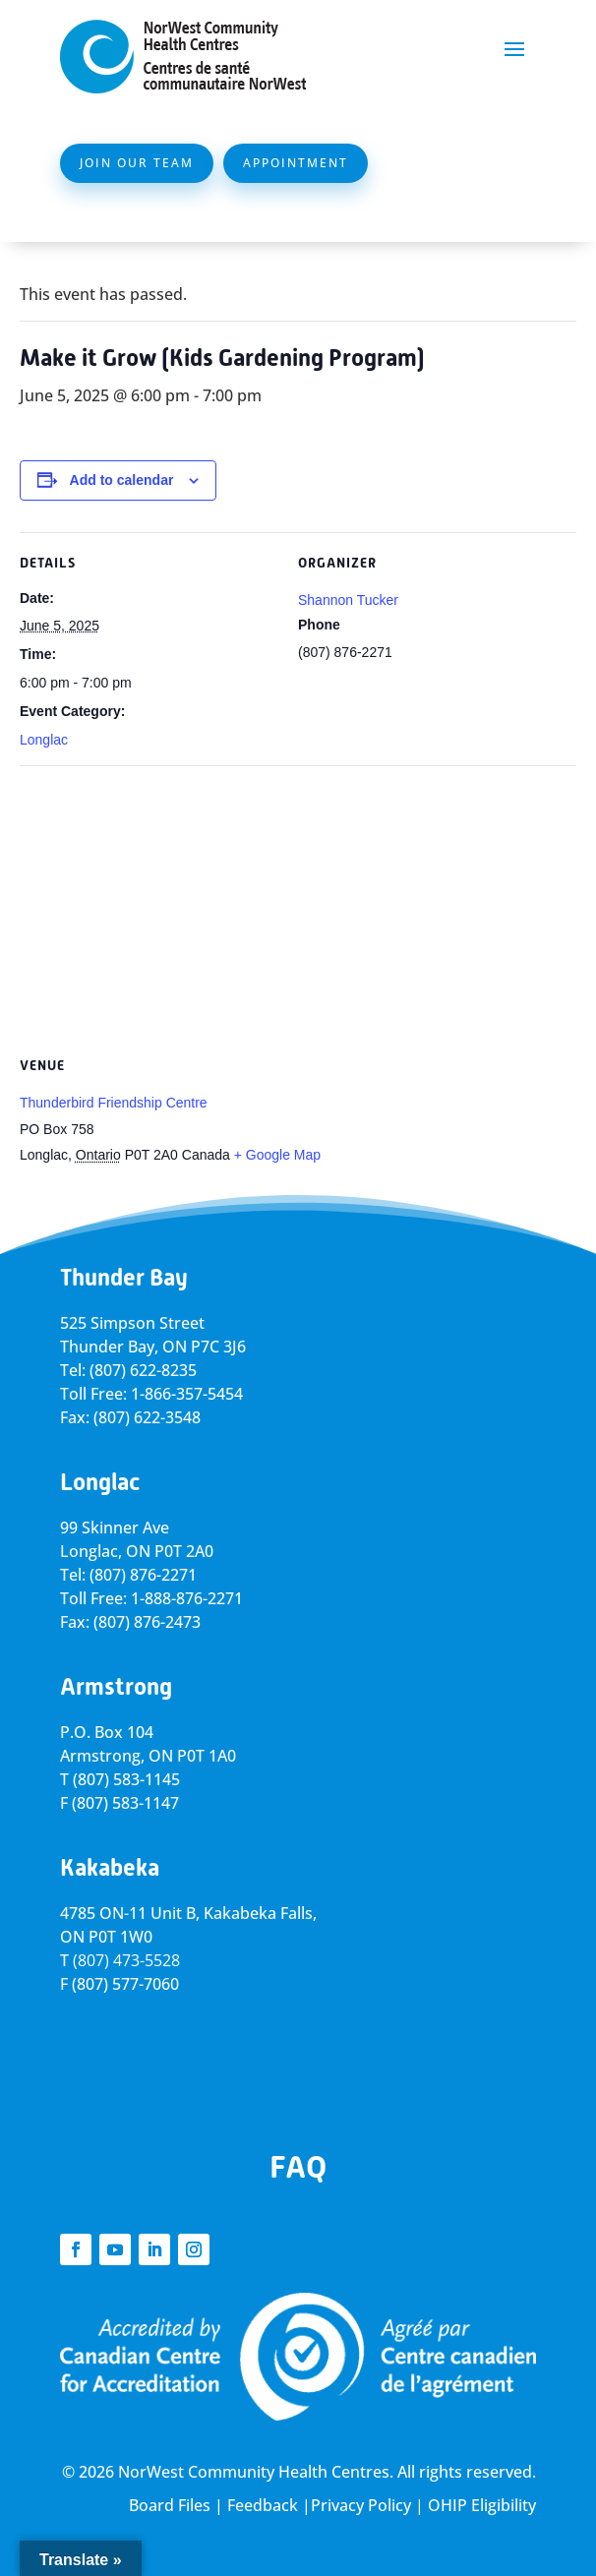 This screenshot has height=2576, width=596. Describe the element at coordinates (137, 162) in the screenshot. I see `Join Our Team` at that location.